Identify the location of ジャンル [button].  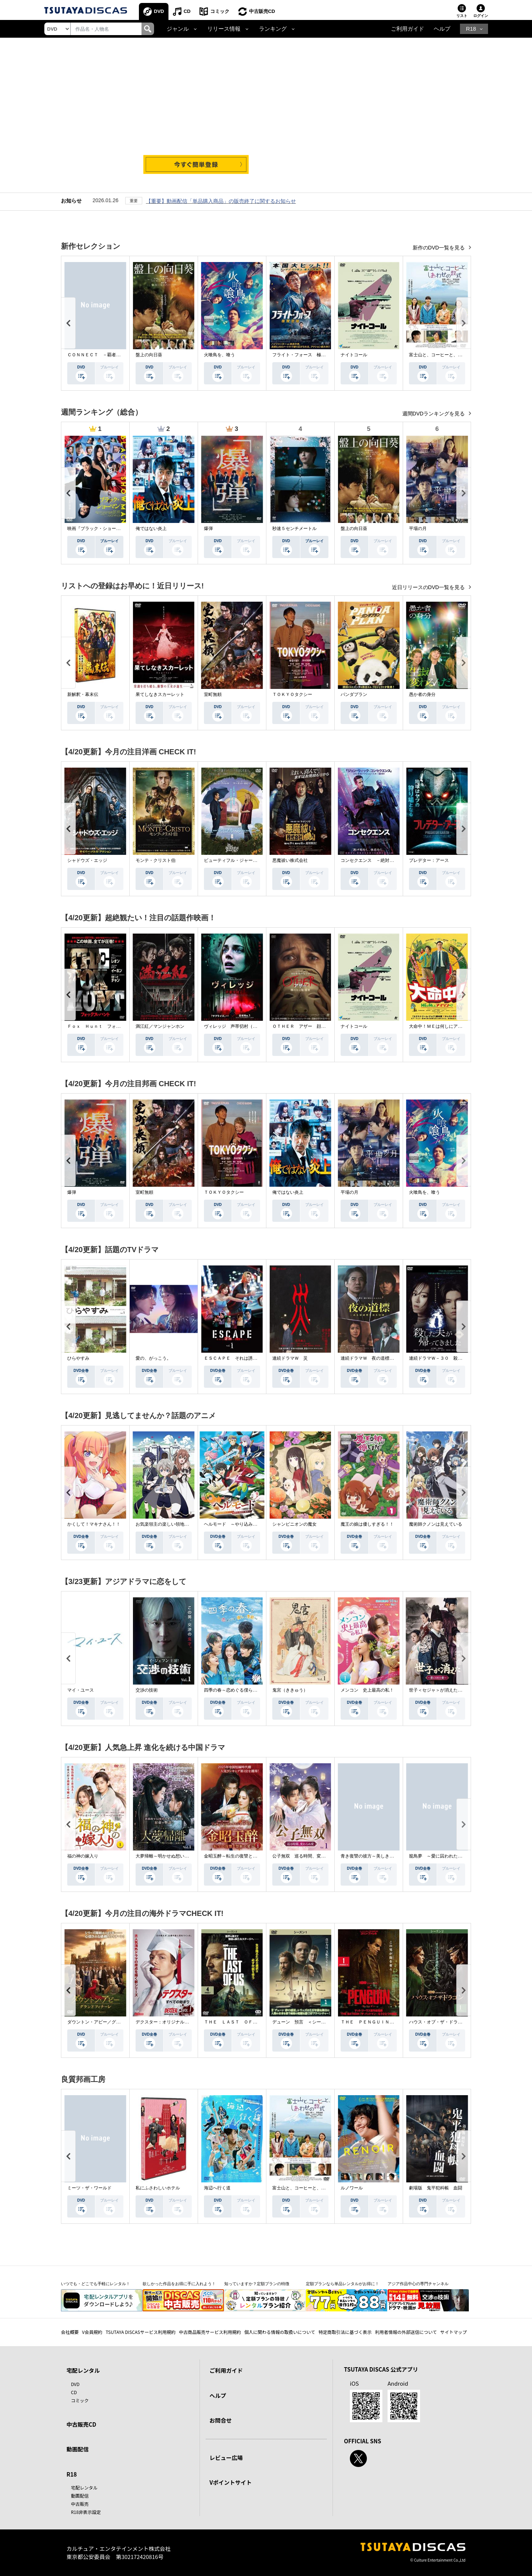
(178, 29).